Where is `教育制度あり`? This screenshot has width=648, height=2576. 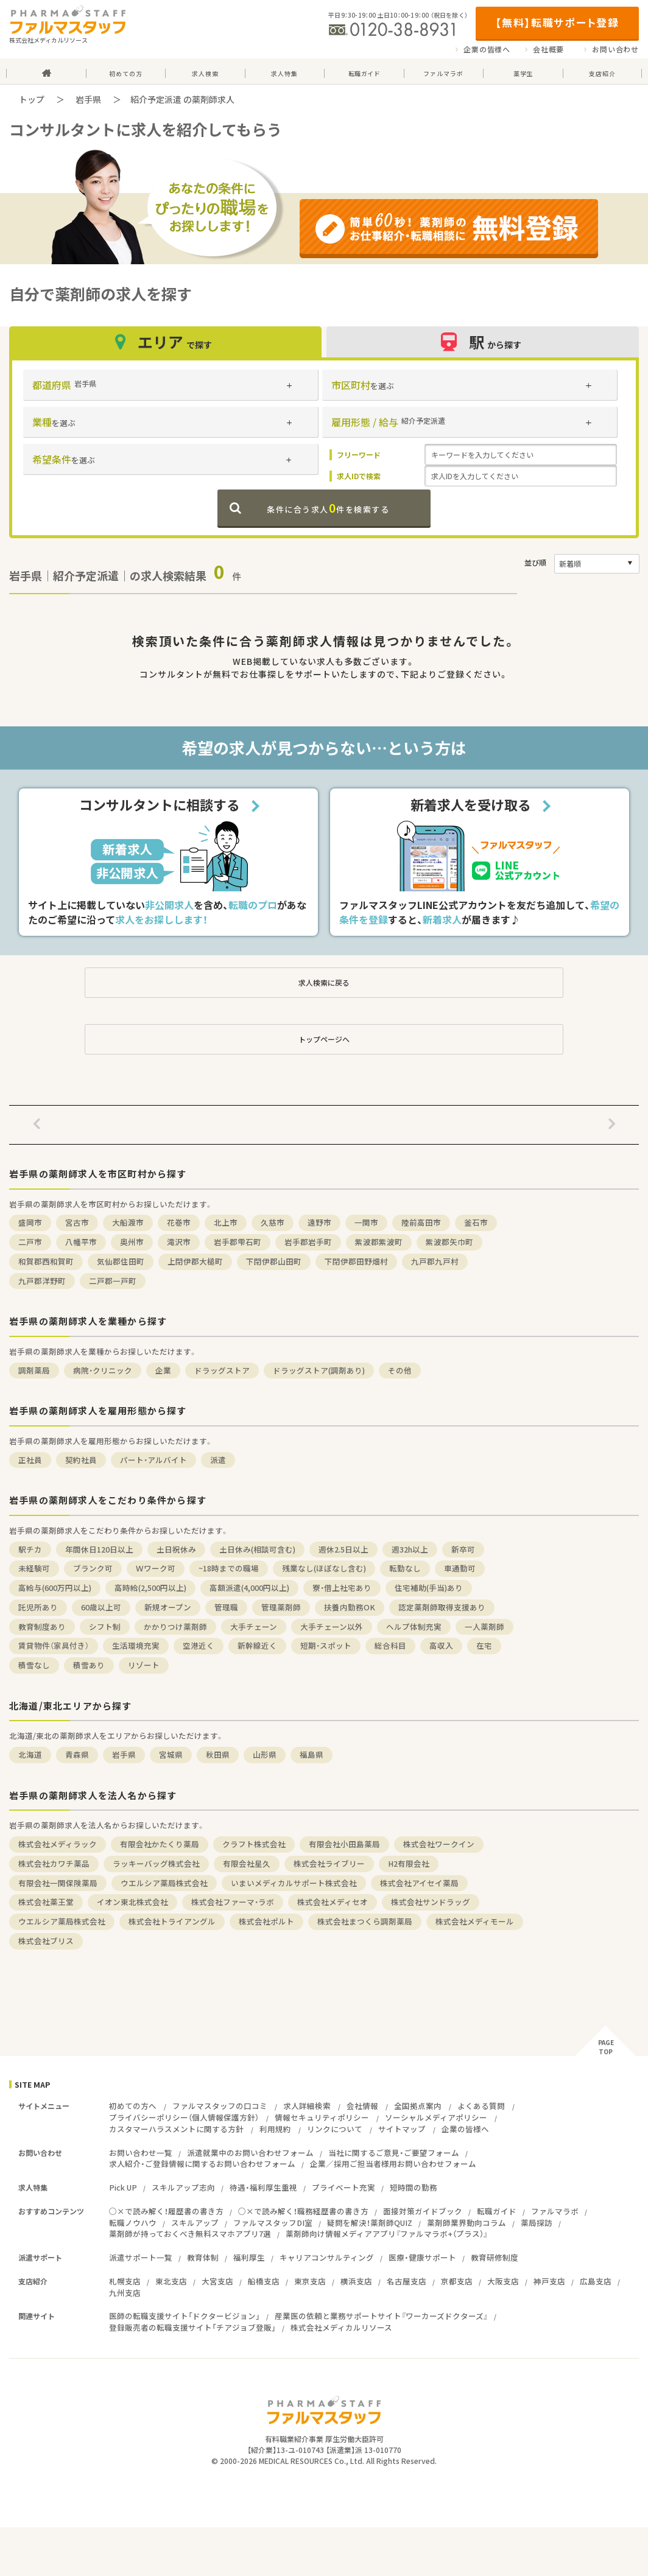 教育制度あり is located at coordinates (42, 1626).